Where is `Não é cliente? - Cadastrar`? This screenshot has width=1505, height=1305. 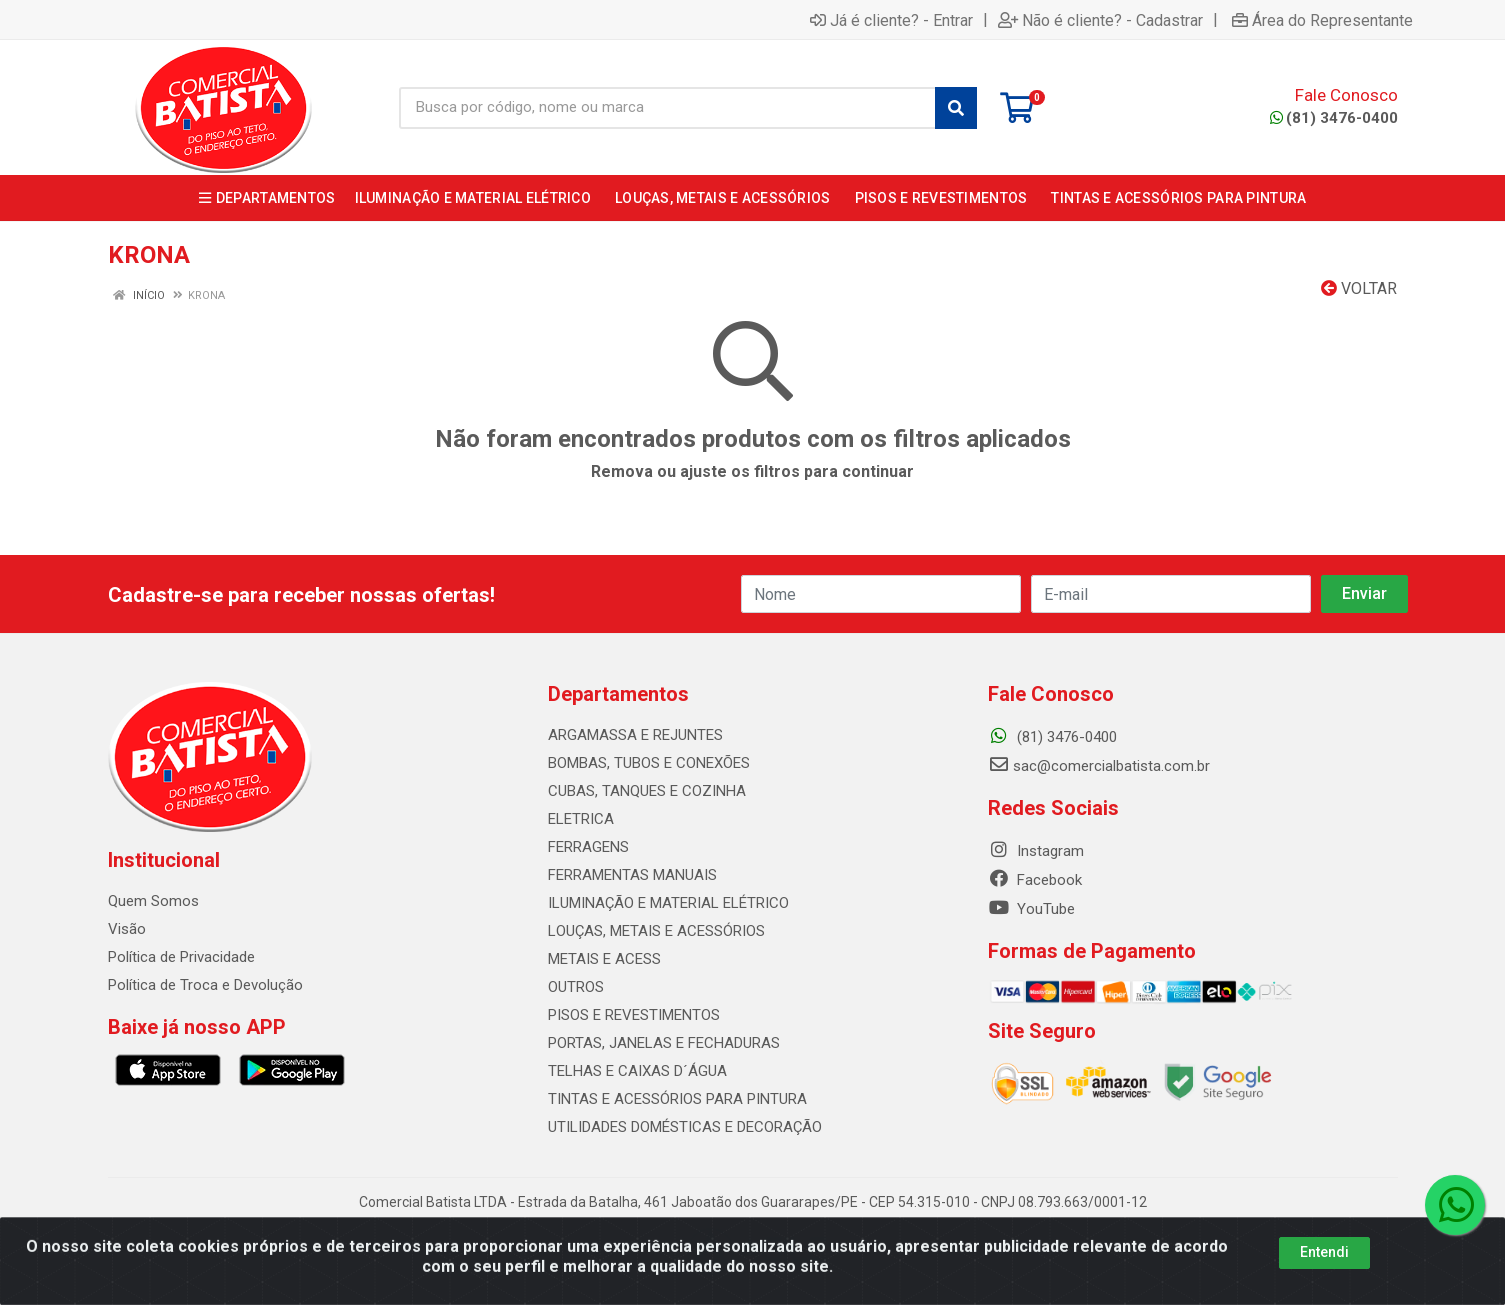 Não é cliente? - Cadastrar is located at coordinates (1100, 20).